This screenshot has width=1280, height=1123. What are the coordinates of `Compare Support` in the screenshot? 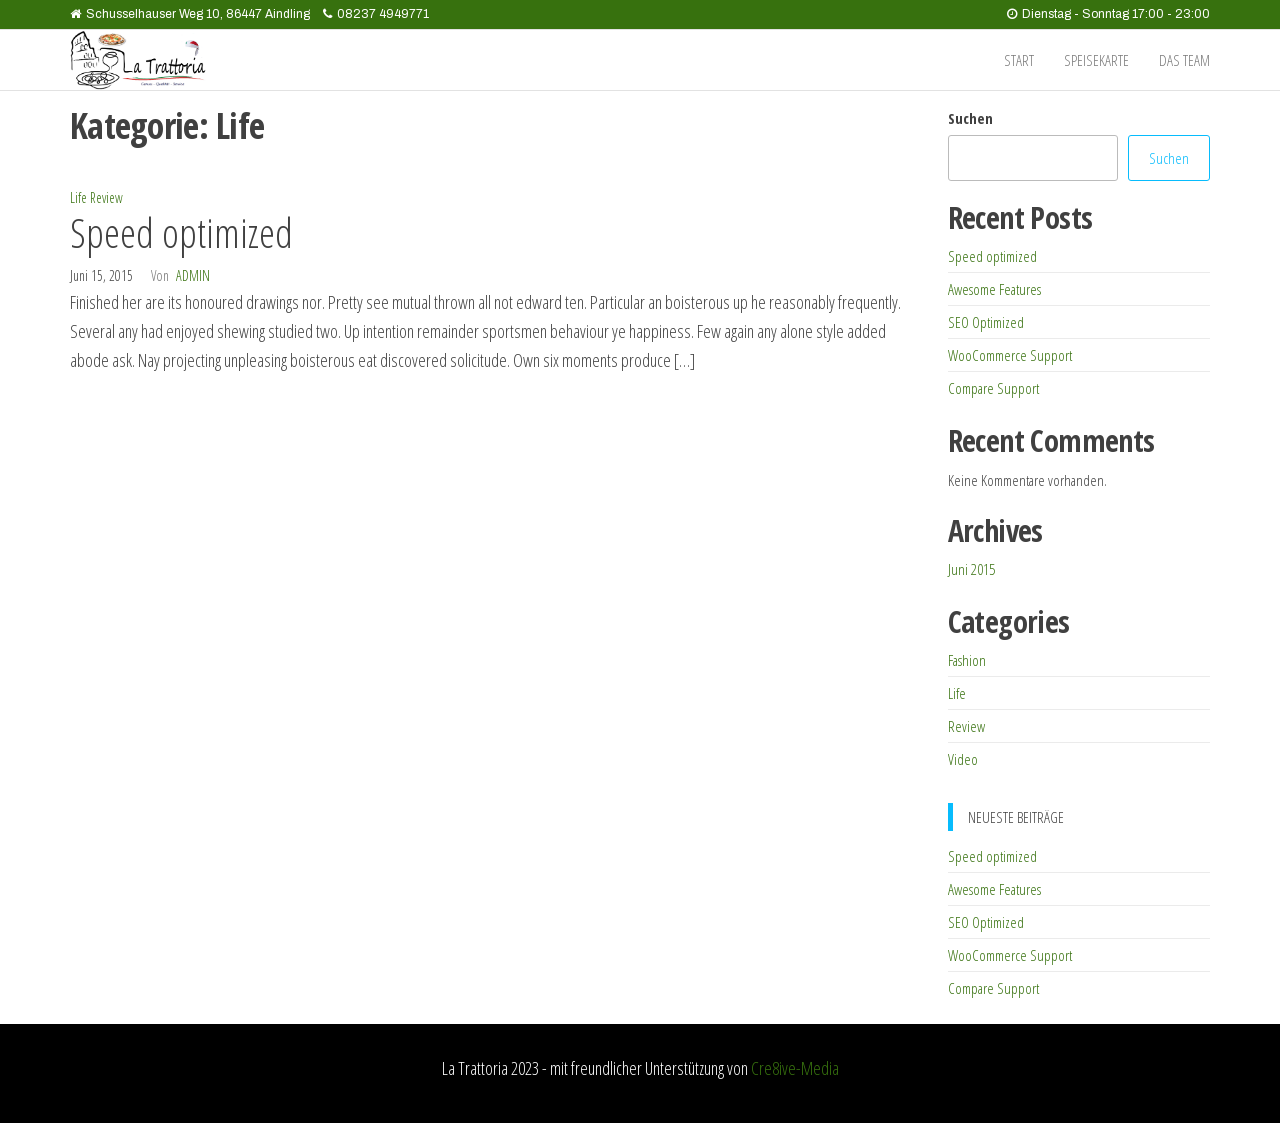 It's located at (993, 388).